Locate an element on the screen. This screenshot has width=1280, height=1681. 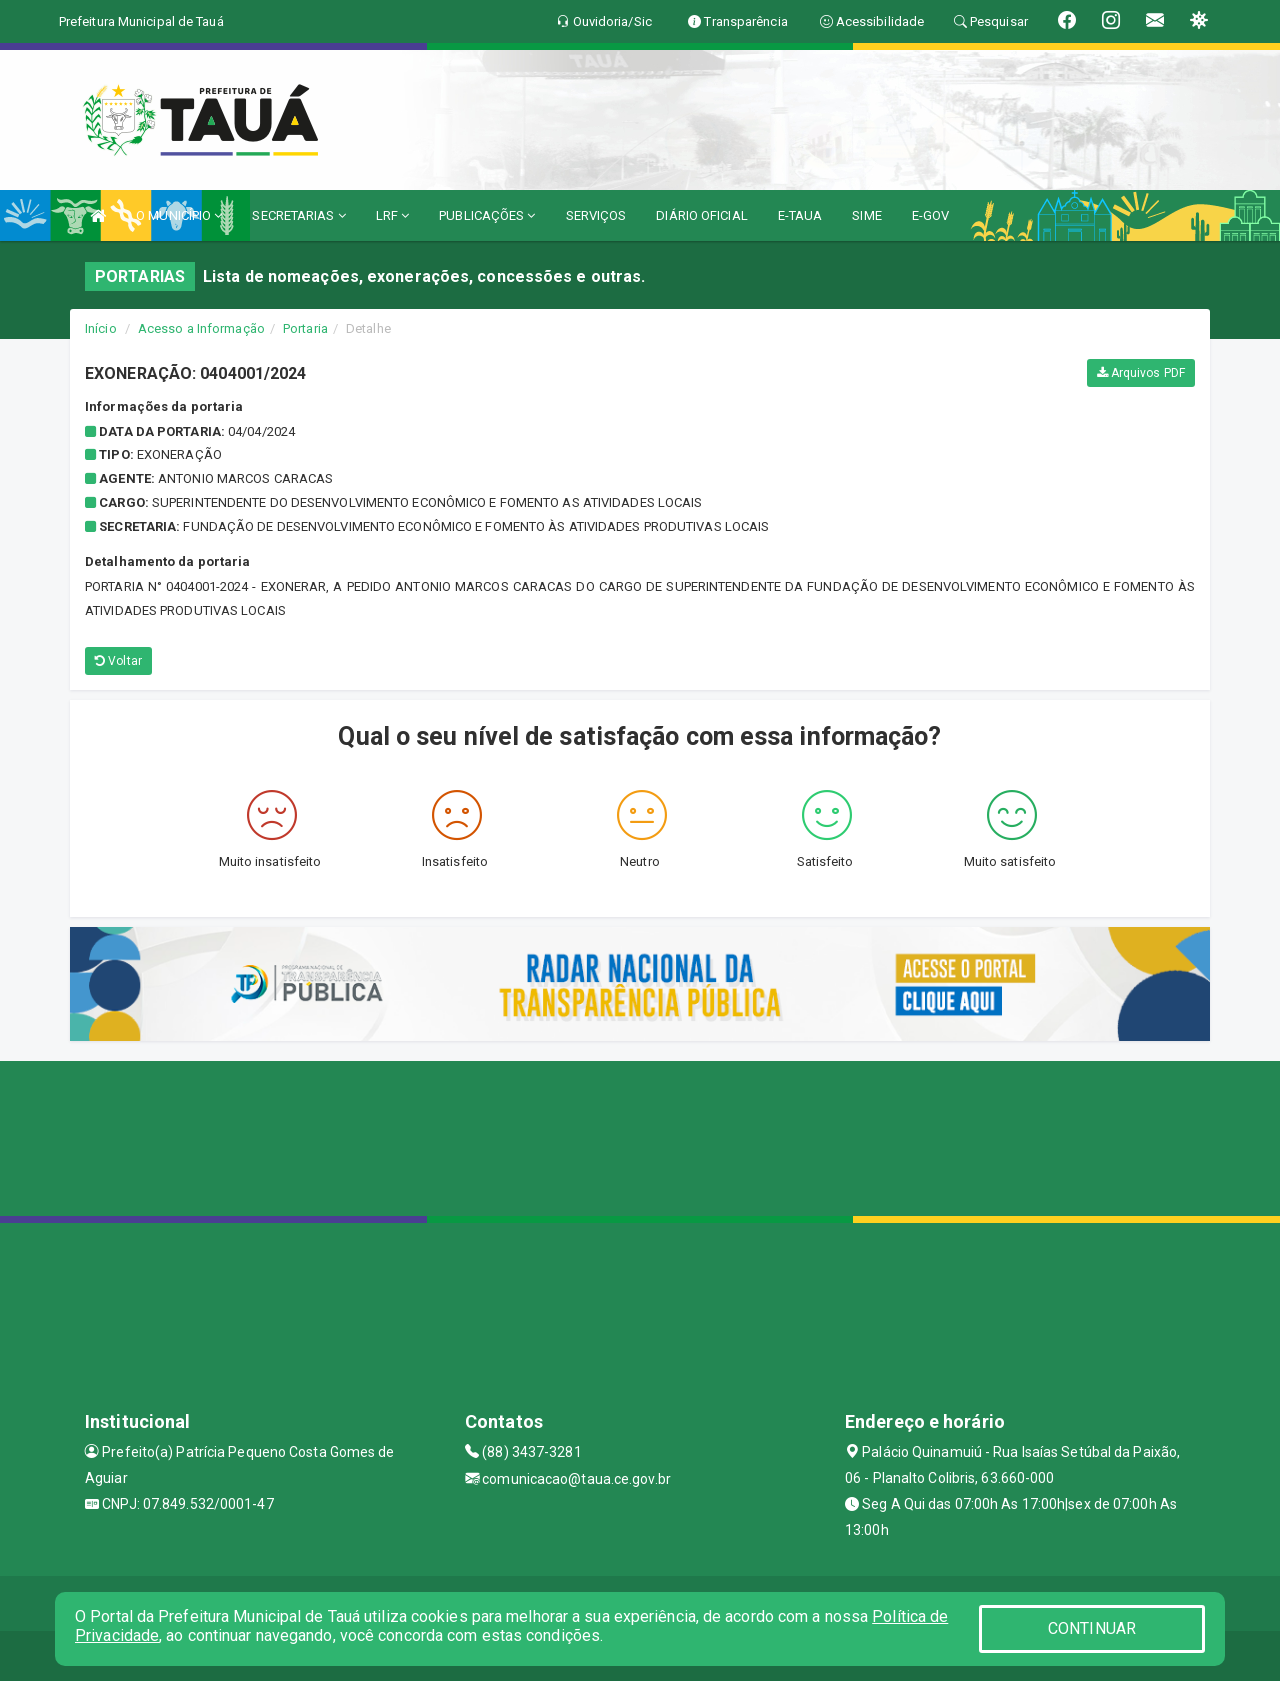
LRF is located at coordinates (393, 215).